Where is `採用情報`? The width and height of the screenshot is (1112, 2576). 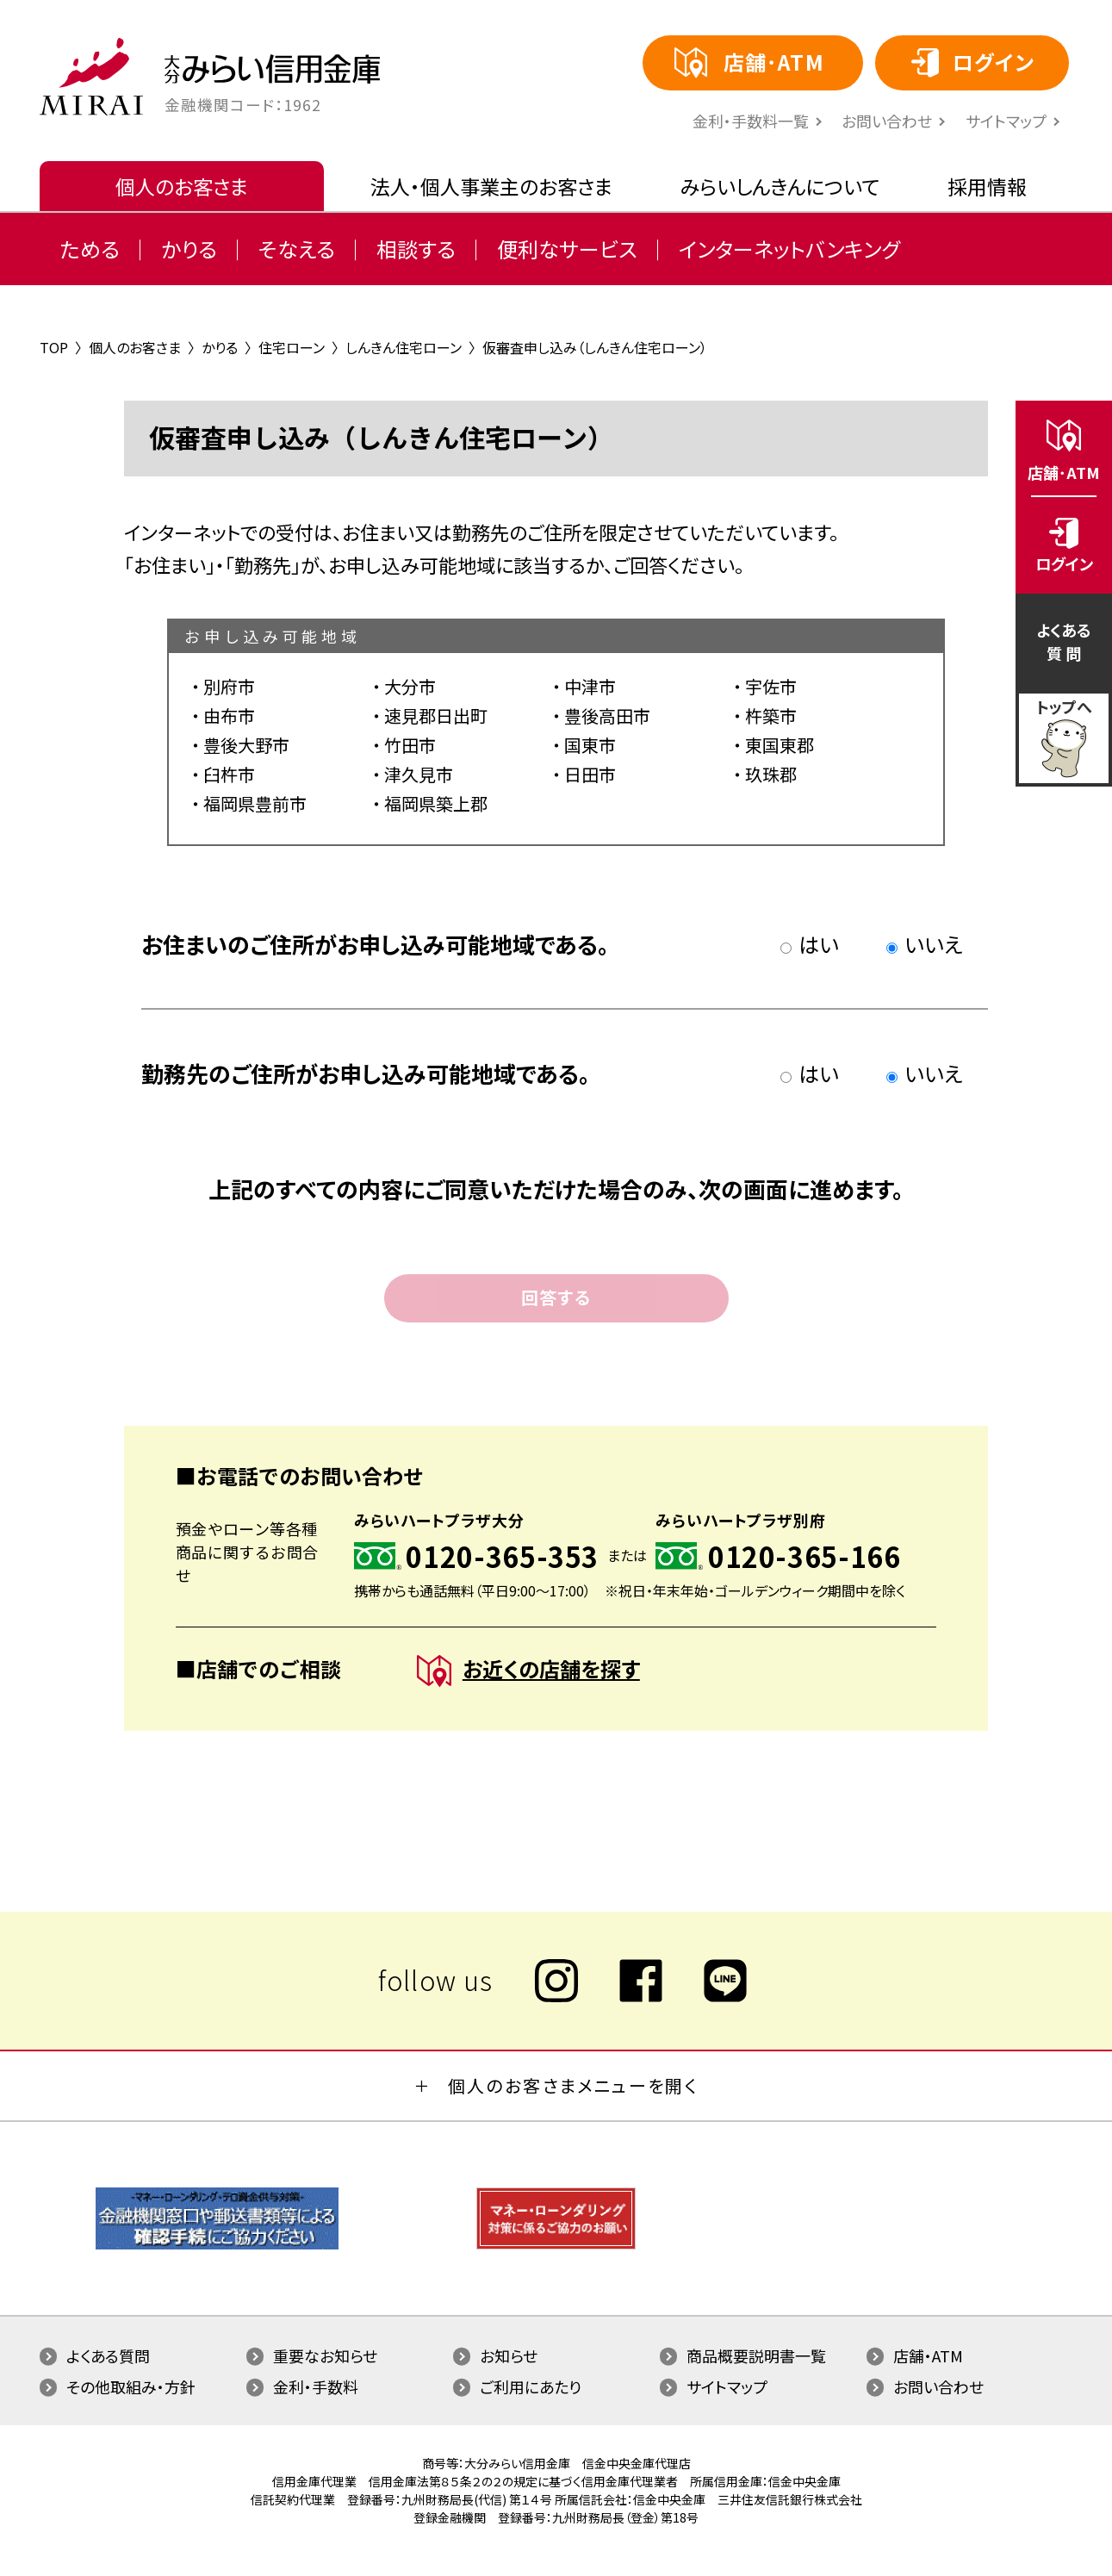 採用情報 is located at coordinates (987, 186).